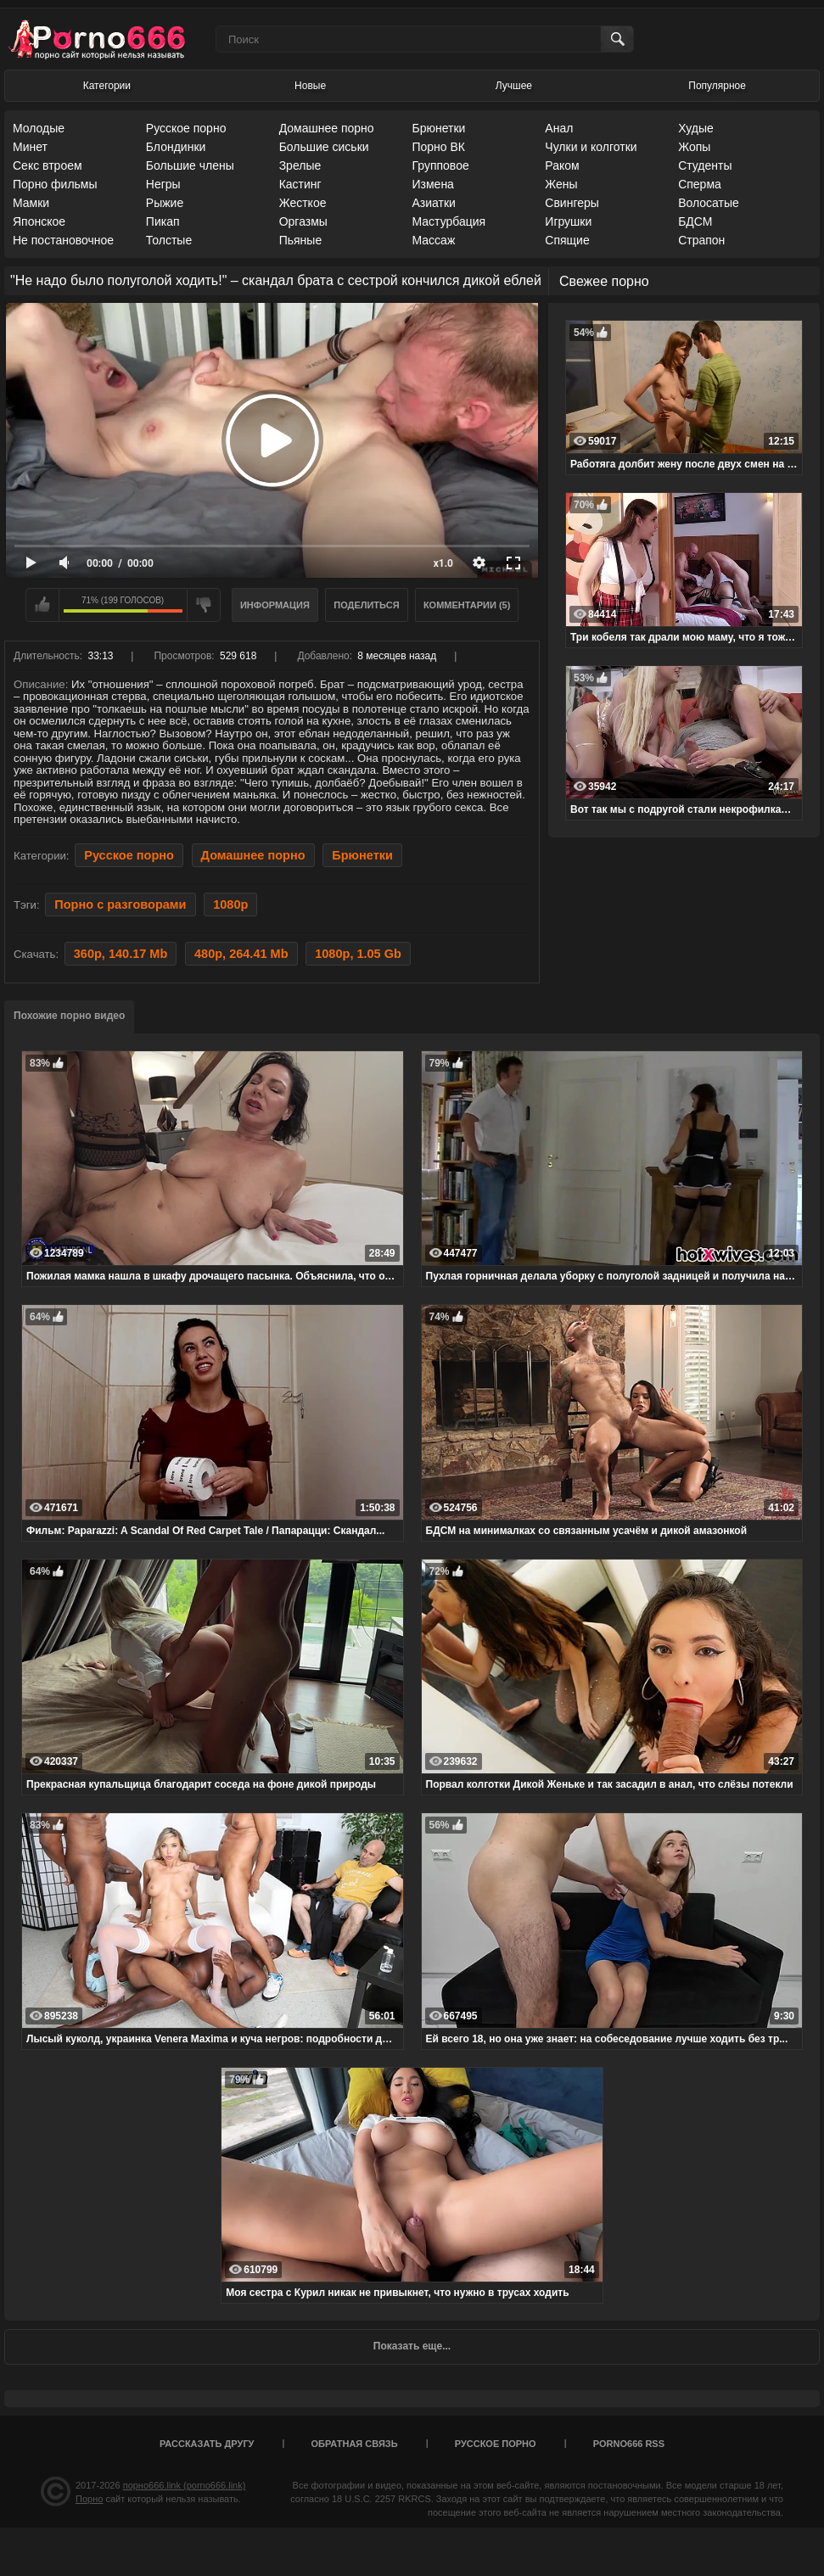  Describe the element at coordinates (708, 203) in the screenshot. I see `Волосатые` at that location.